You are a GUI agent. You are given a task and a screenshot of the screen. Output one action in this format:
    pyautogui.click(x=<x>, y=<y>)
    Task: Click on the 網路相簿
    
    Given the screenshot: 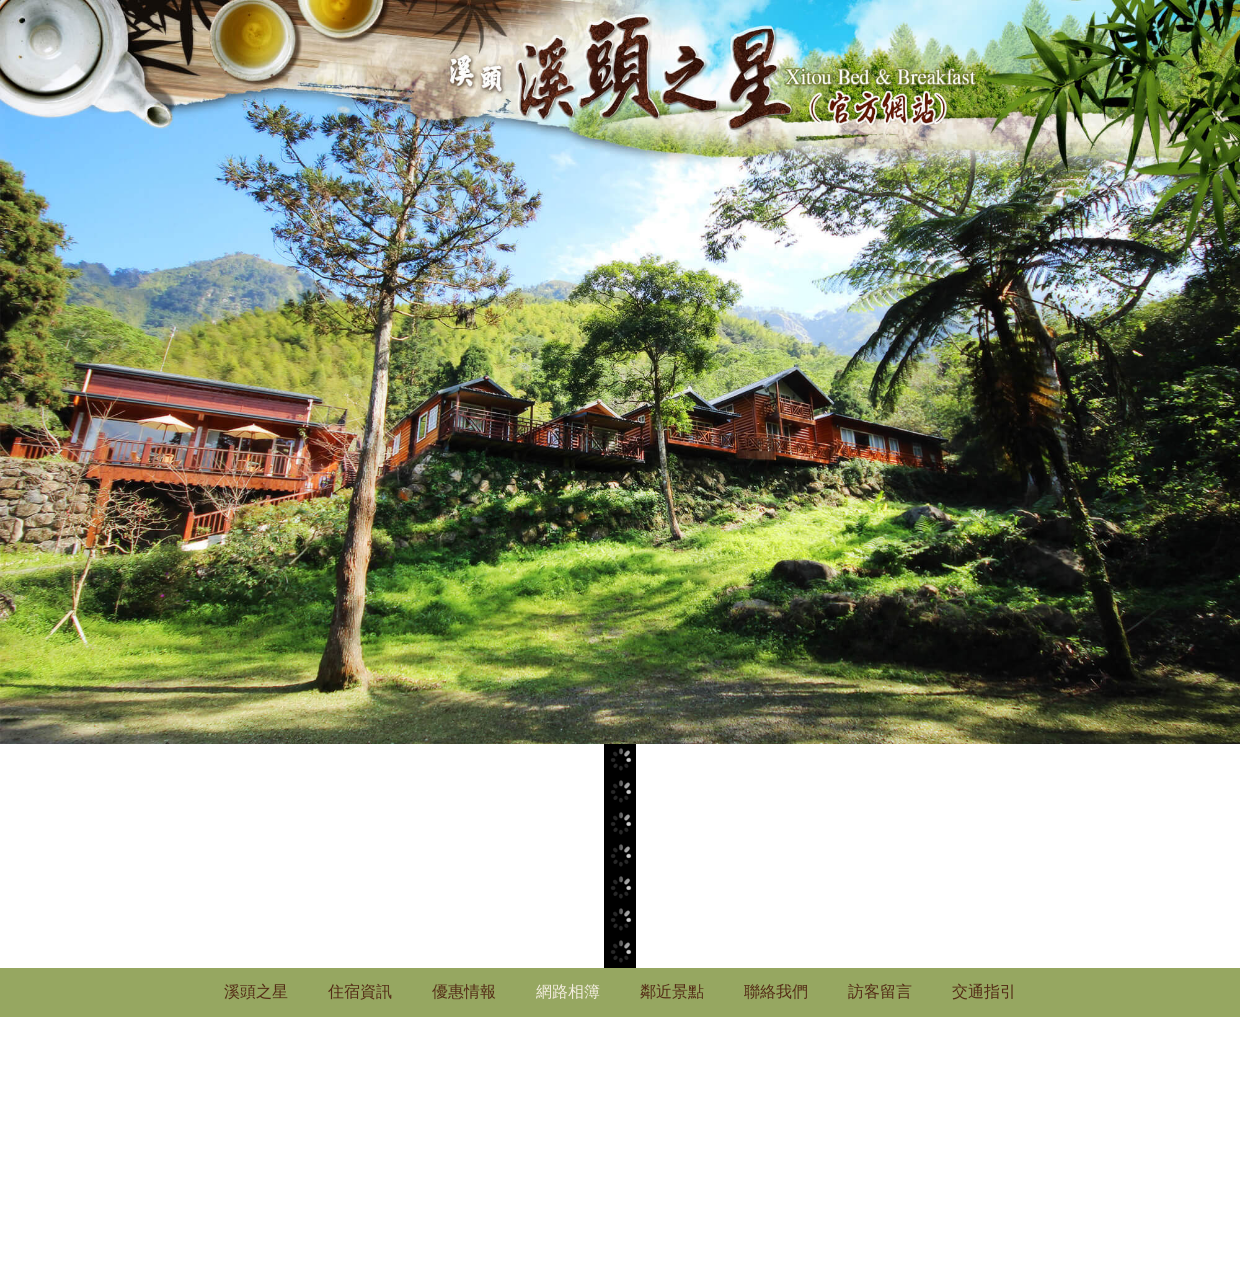 What is the action you would take?
    pyautogui.click(x=568, y=991)
    